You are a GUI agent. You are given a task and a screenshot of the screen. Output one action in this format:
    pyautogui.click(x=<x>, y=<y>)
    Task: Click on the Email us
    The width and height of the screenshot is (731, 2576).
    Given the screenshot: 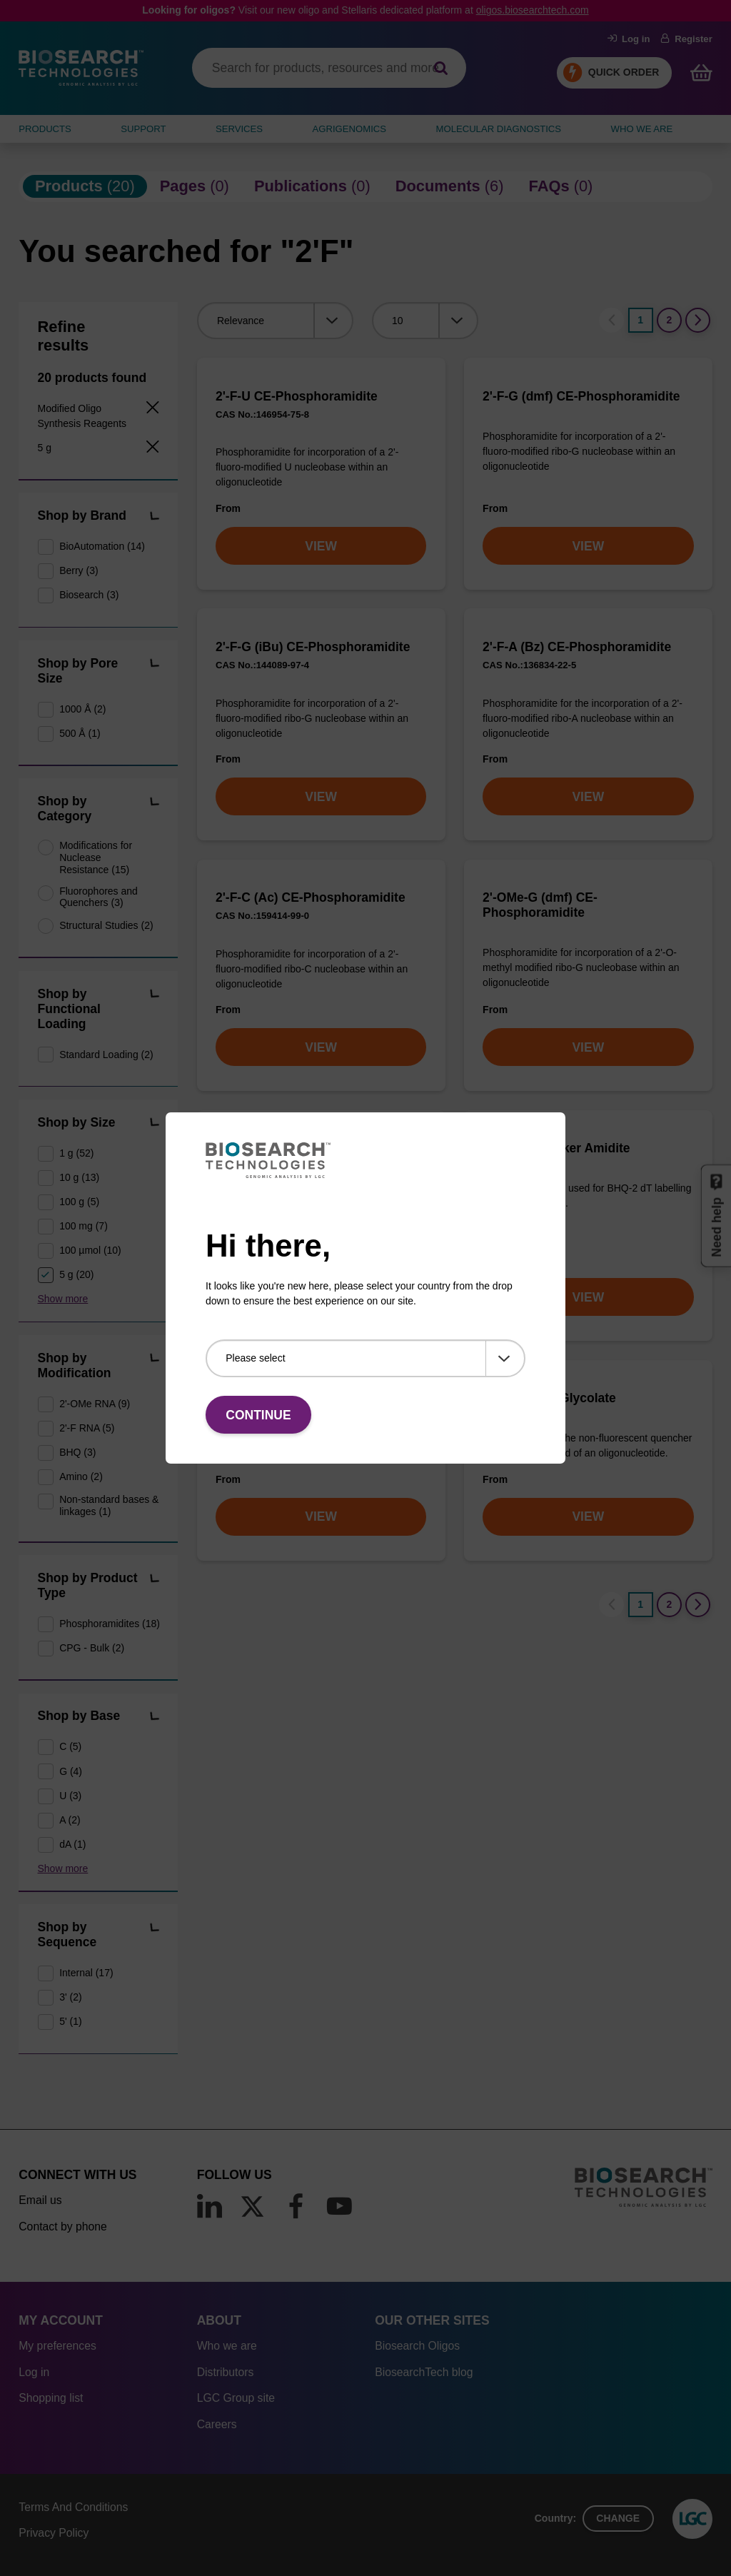 What is the action you would take?
    pyautogui.click(x=40, y=2200)
    